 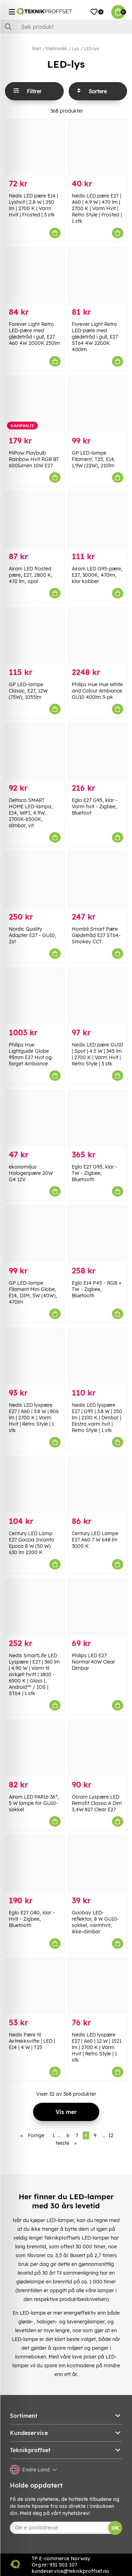 I want to click on [ekonomiljus Halogenpære 20W G4 12V], so click(x=34, y=1118).